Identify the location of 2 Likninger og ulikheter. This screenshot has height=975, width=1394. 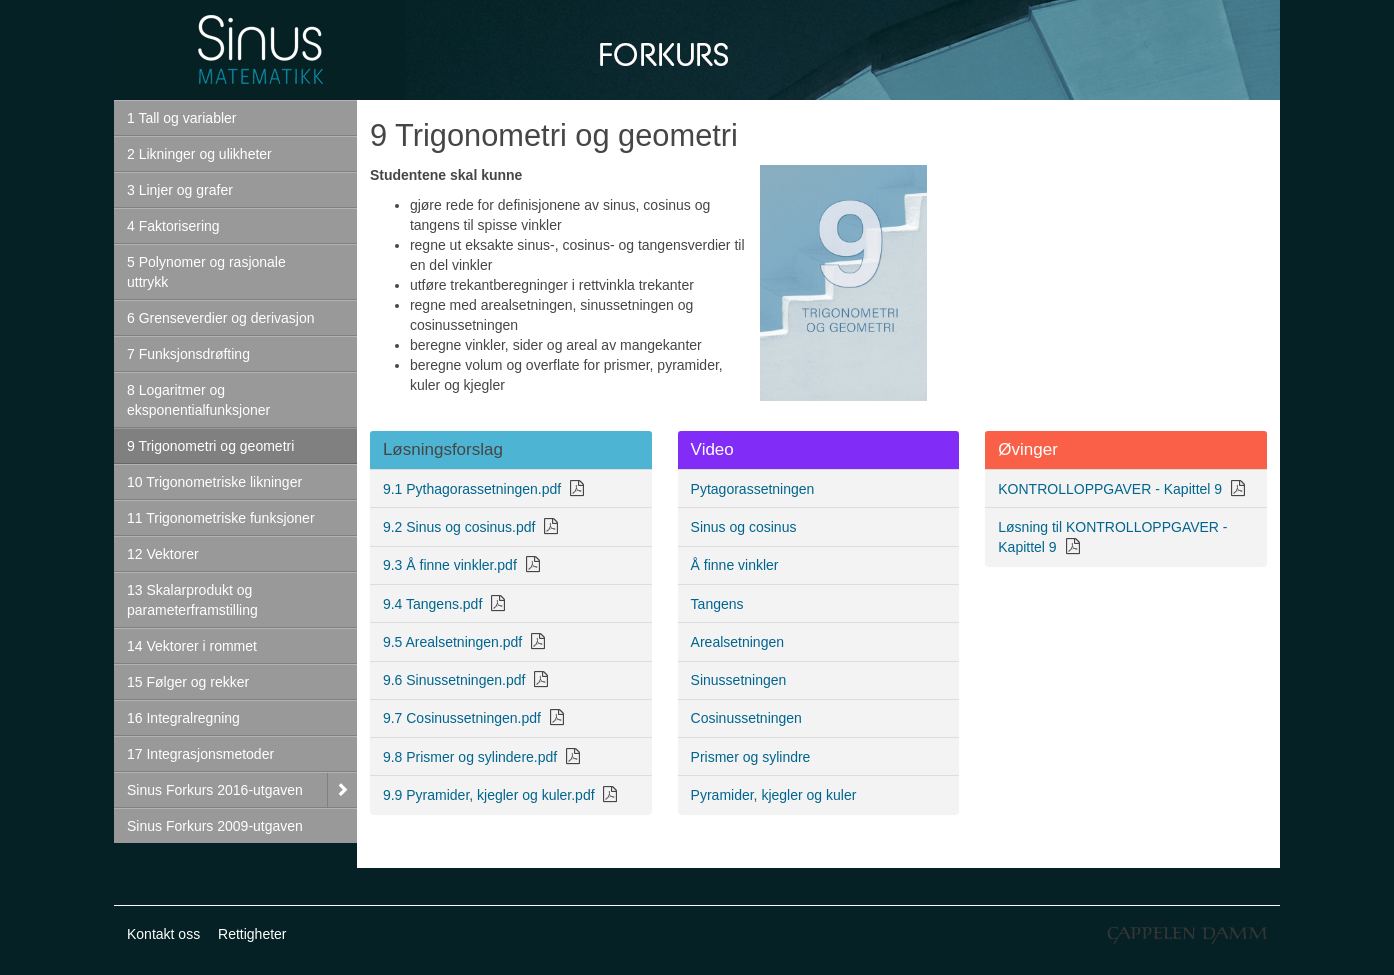
(199, 154).